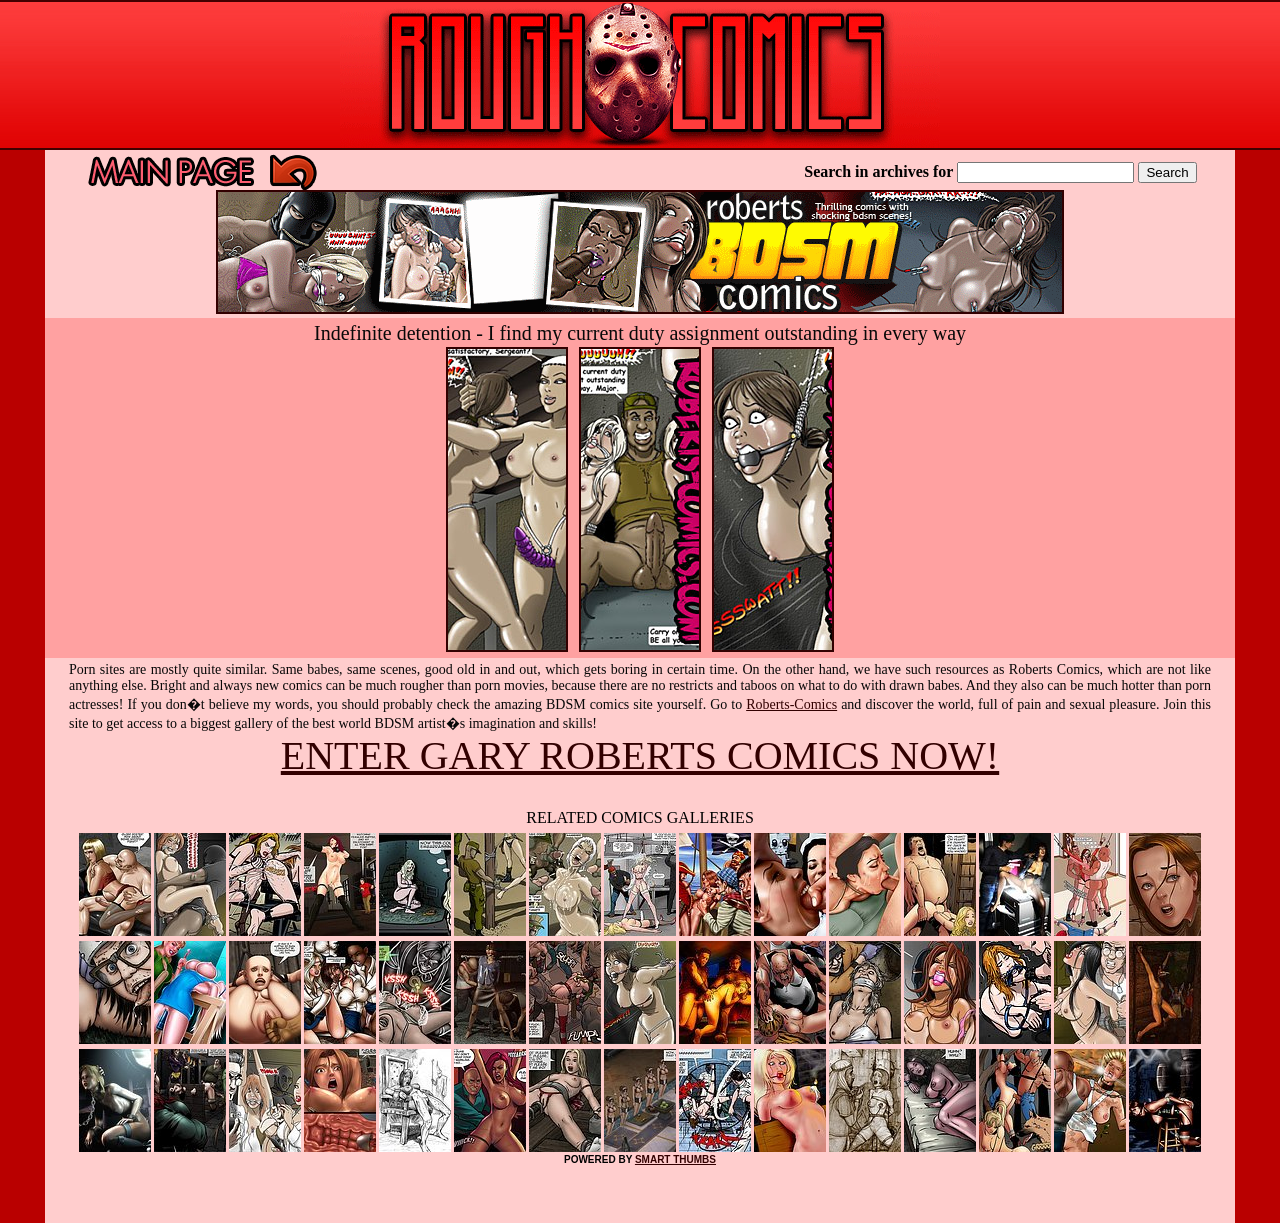 The height and width of the screenshot is (1223, 1280). I want to click on Roberts-Comics, so click(791, 704).